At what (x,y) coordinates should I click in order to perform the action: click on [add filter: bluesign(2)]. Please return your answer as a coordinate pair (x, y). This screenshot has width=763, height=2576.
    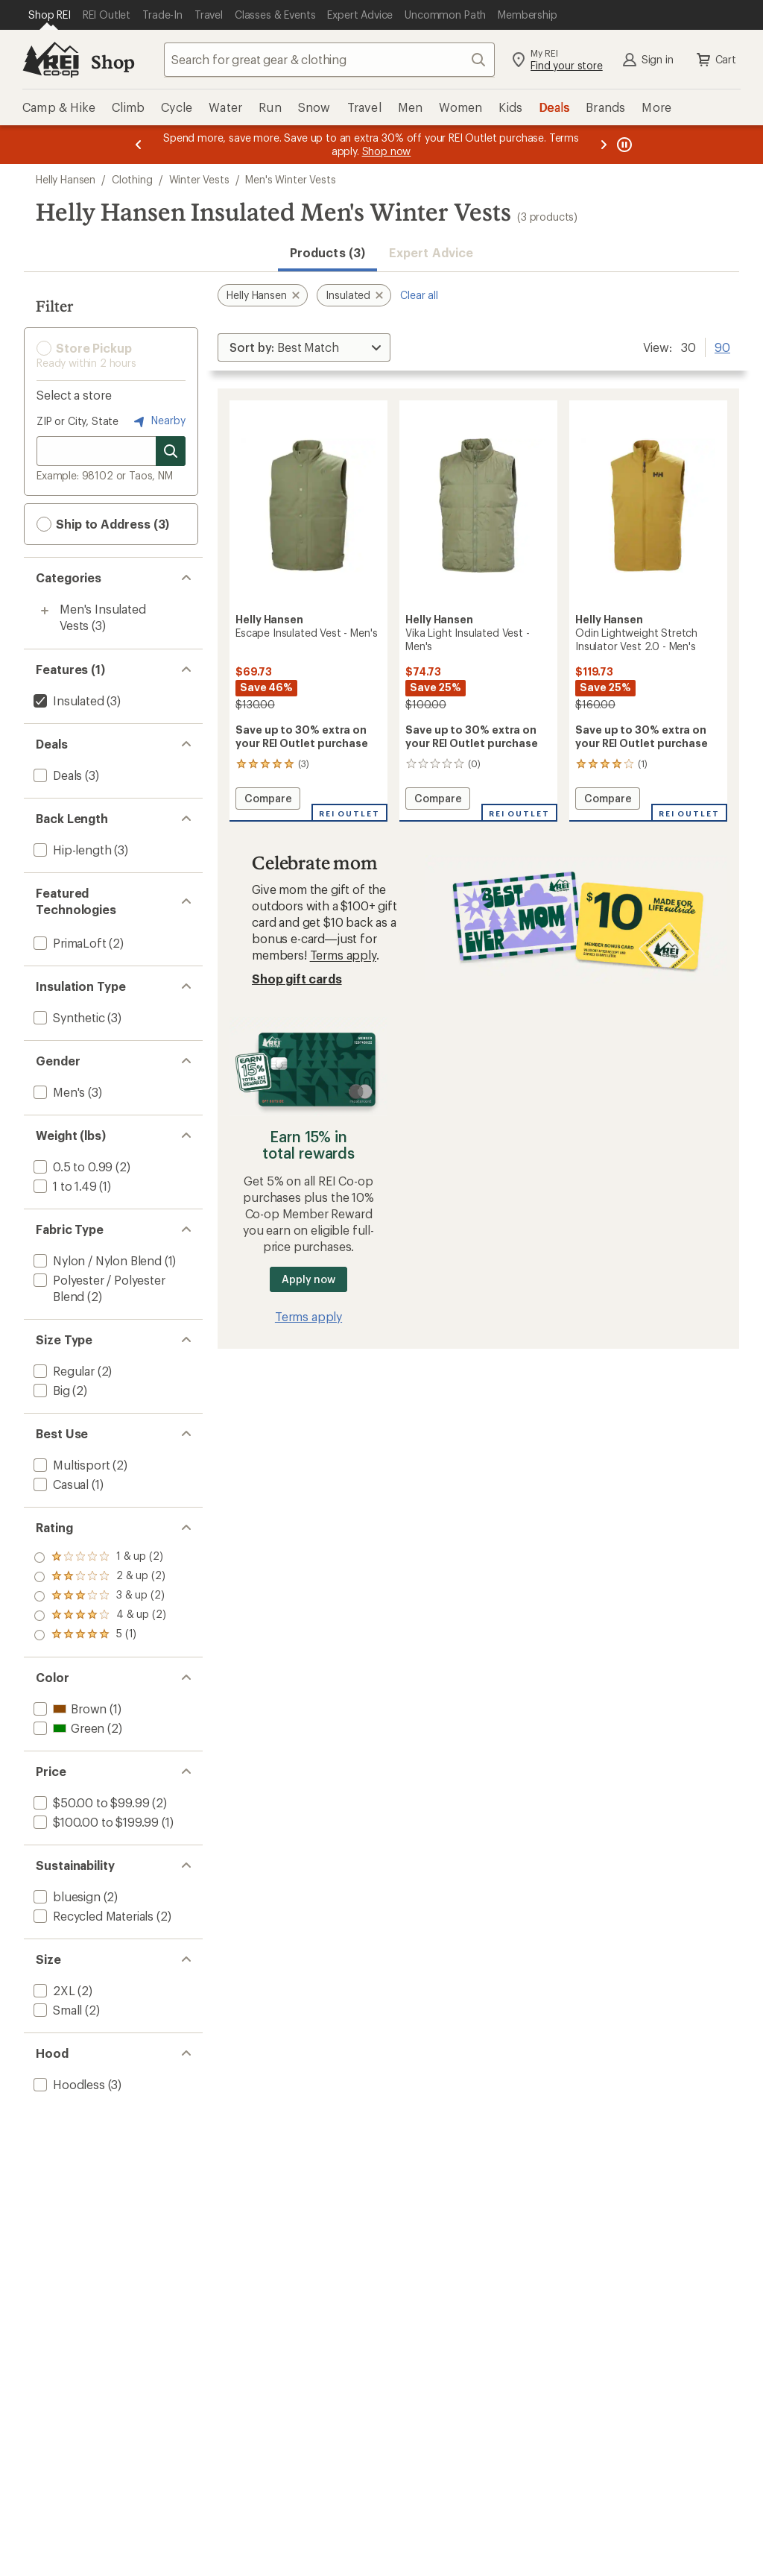
    Looking at the image, I should click on (66, 1896).